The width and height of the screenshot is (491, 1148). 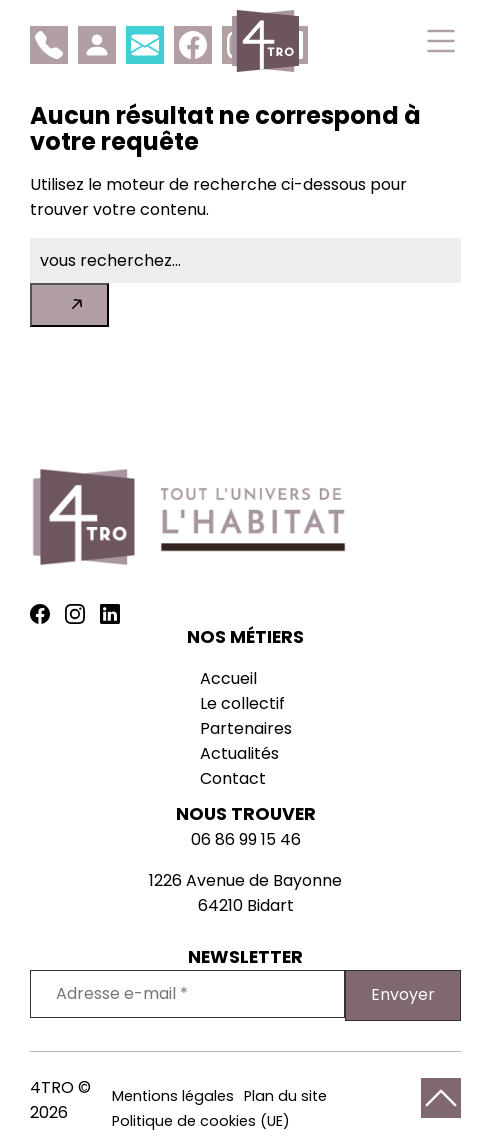 I want to click on Plan du site, so click(x=285, y=1096).